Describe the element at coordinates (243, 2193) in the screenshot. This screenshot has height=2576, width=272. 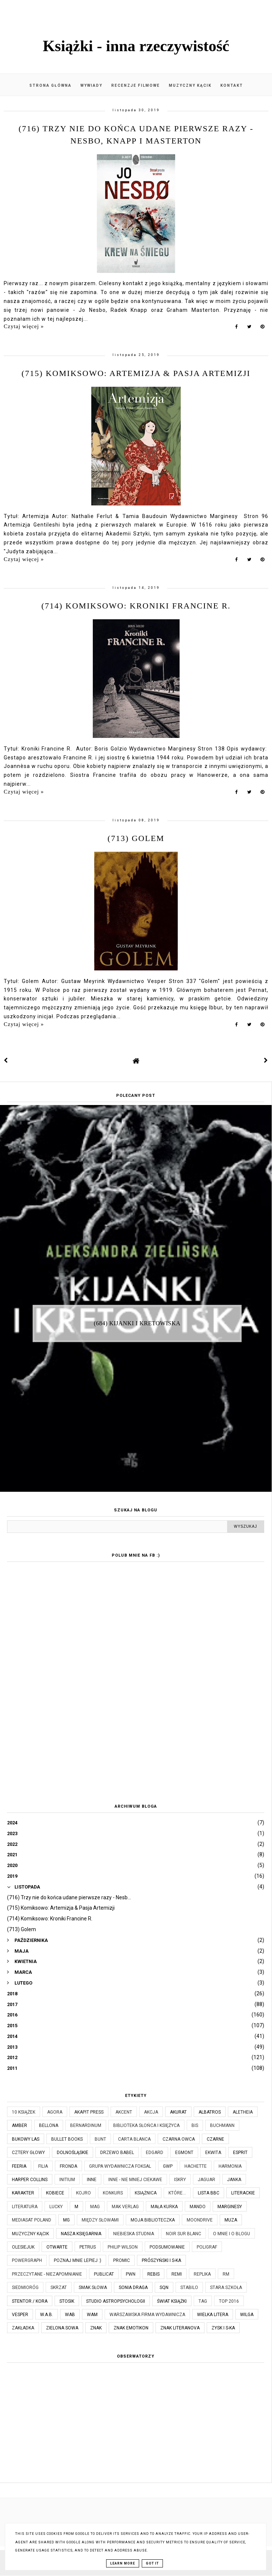
I see `Literackie` at that location.